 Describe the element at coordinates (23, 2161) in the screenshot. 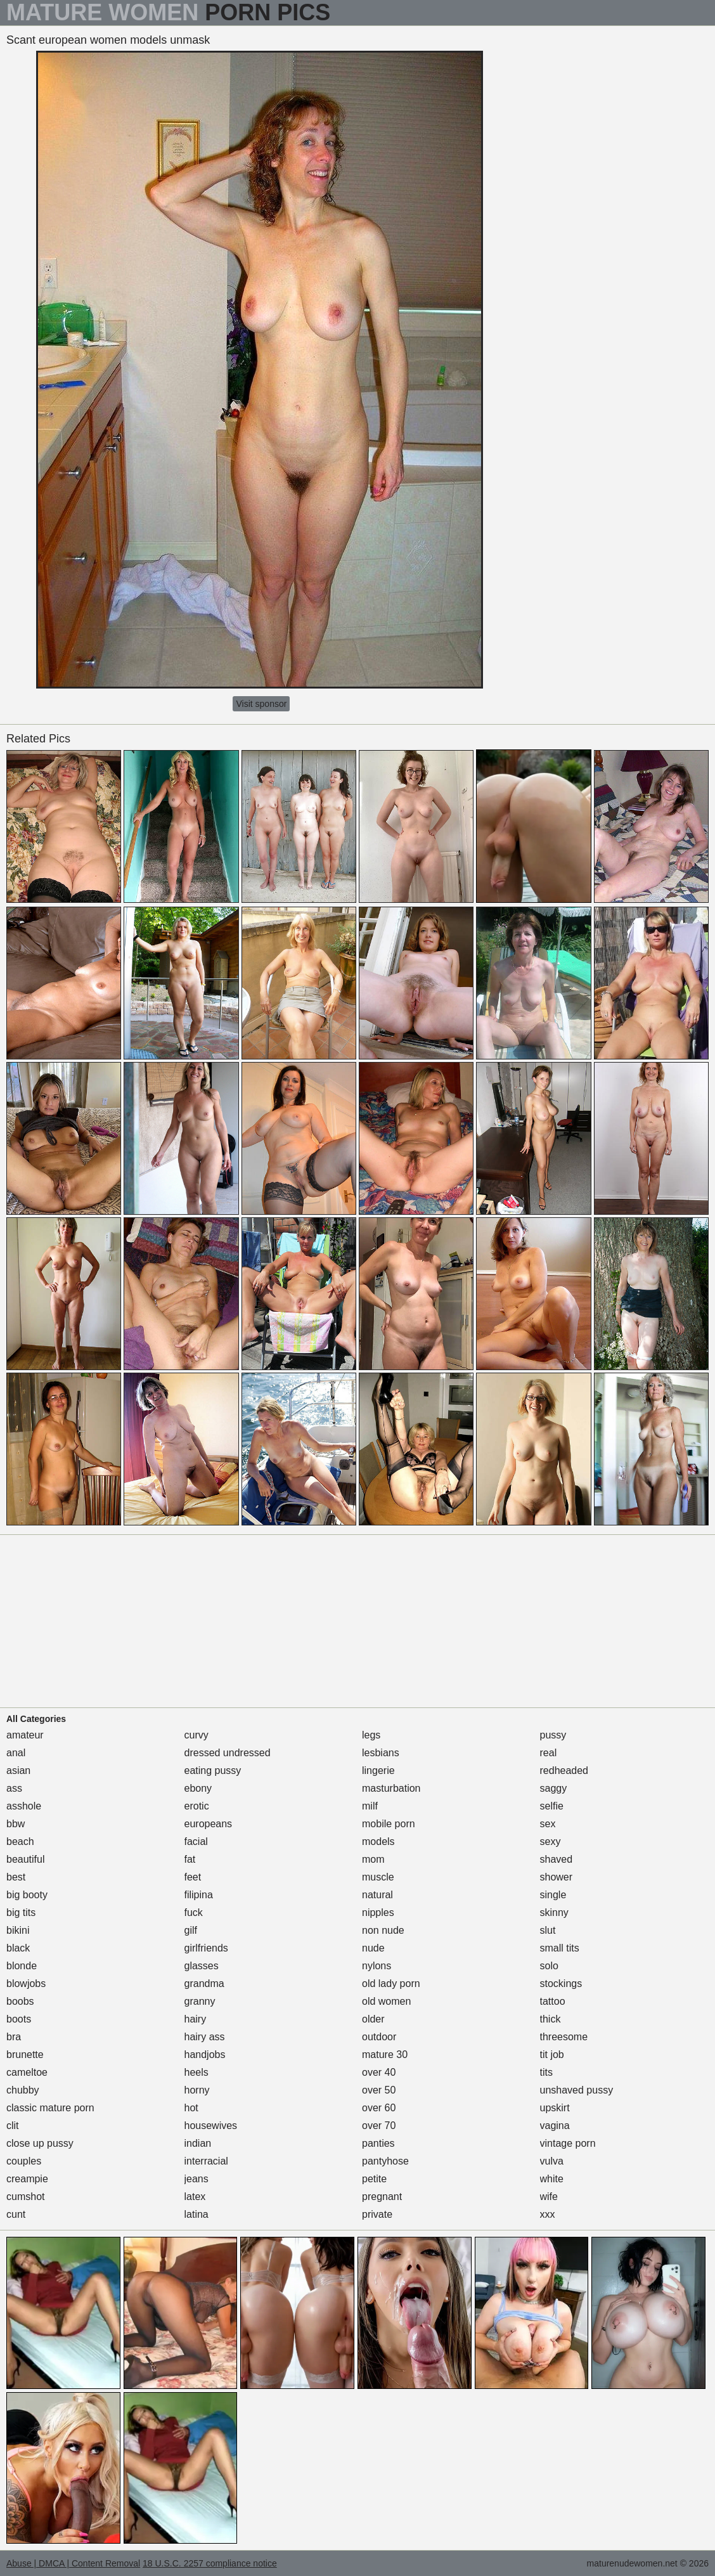

I see `couples` at that location.